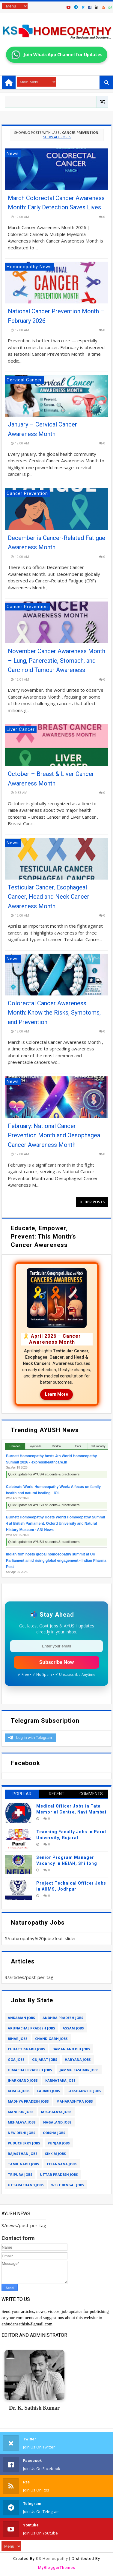 The height and width of the screenshot is (2576, 113). Describe the element at coordinates (44, 2059) in the screenshot. I see `gujarat jobs` at that location.